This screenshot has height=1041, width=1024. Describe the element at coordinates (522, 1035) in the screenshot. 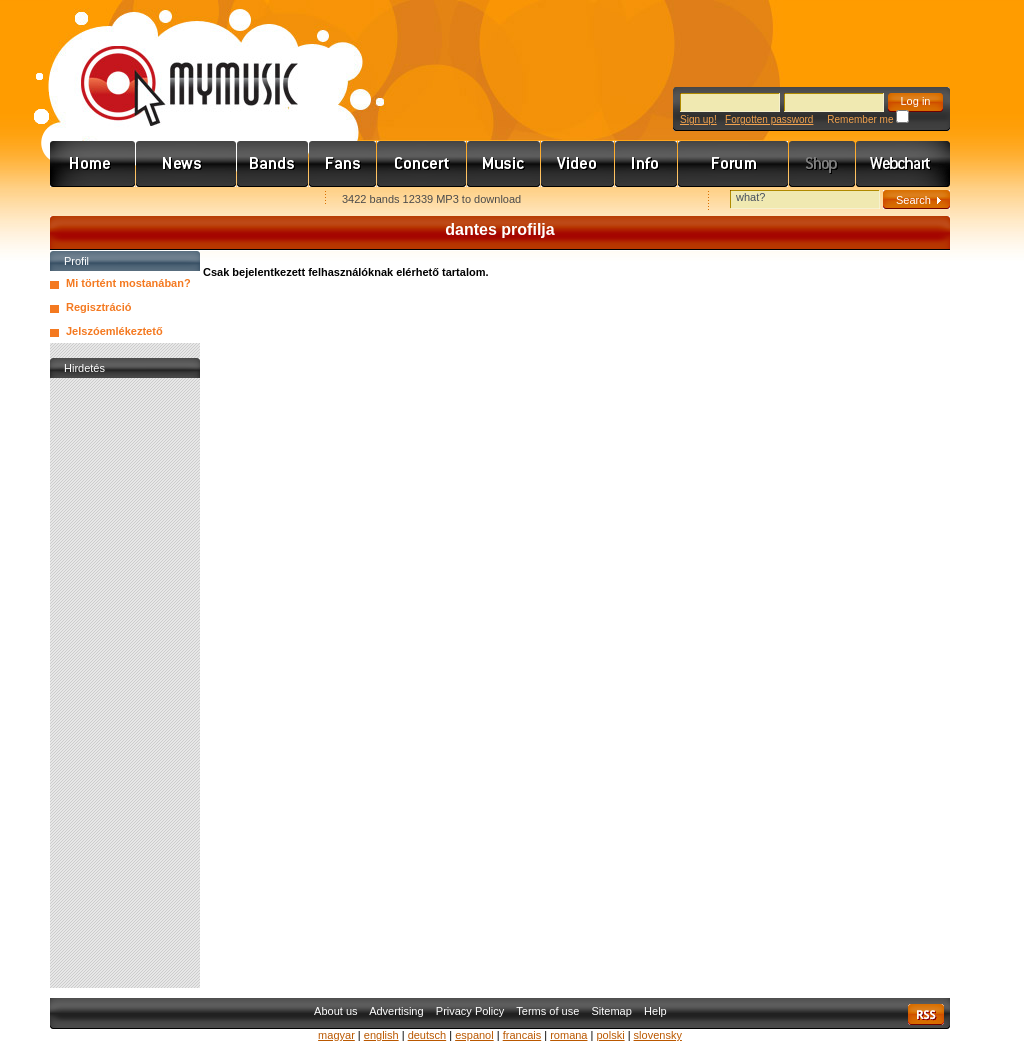

I see `francais` at that location.